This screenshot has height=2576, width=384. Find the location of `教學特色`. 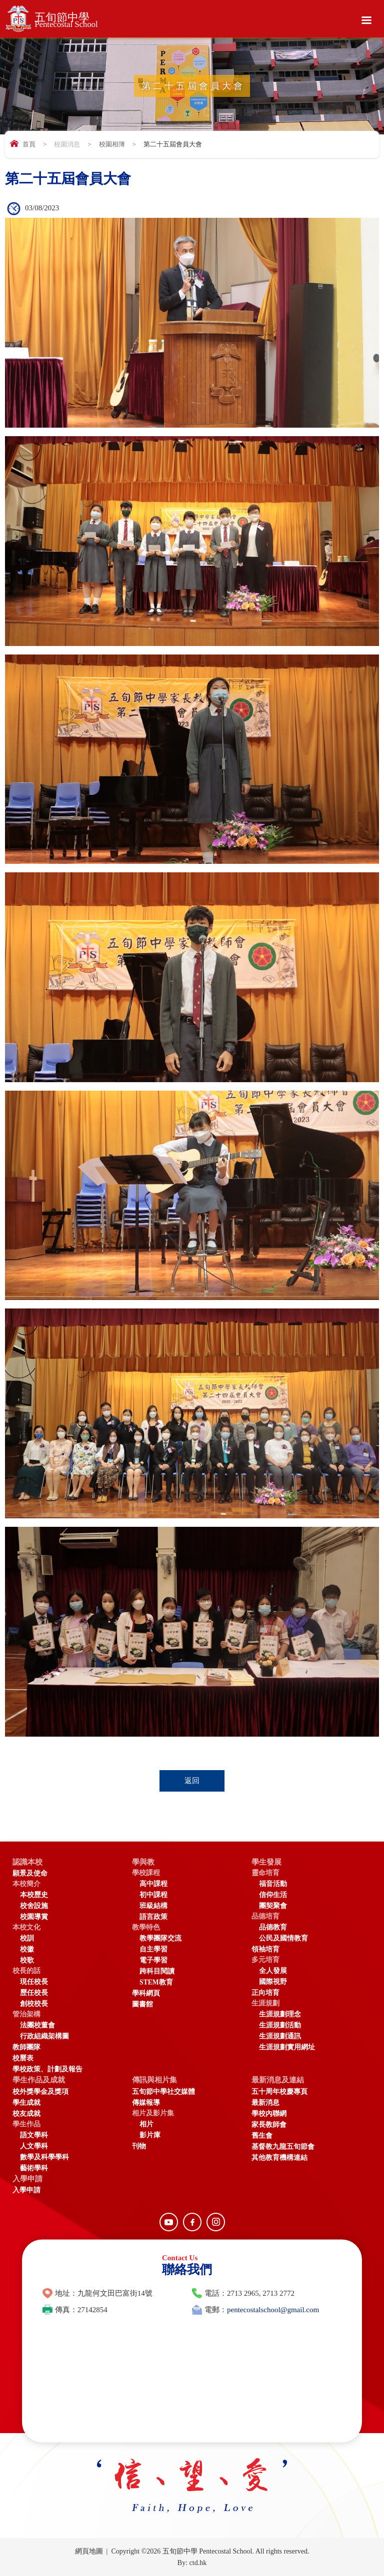

教學特色 is located at coordinates (146, 1927).